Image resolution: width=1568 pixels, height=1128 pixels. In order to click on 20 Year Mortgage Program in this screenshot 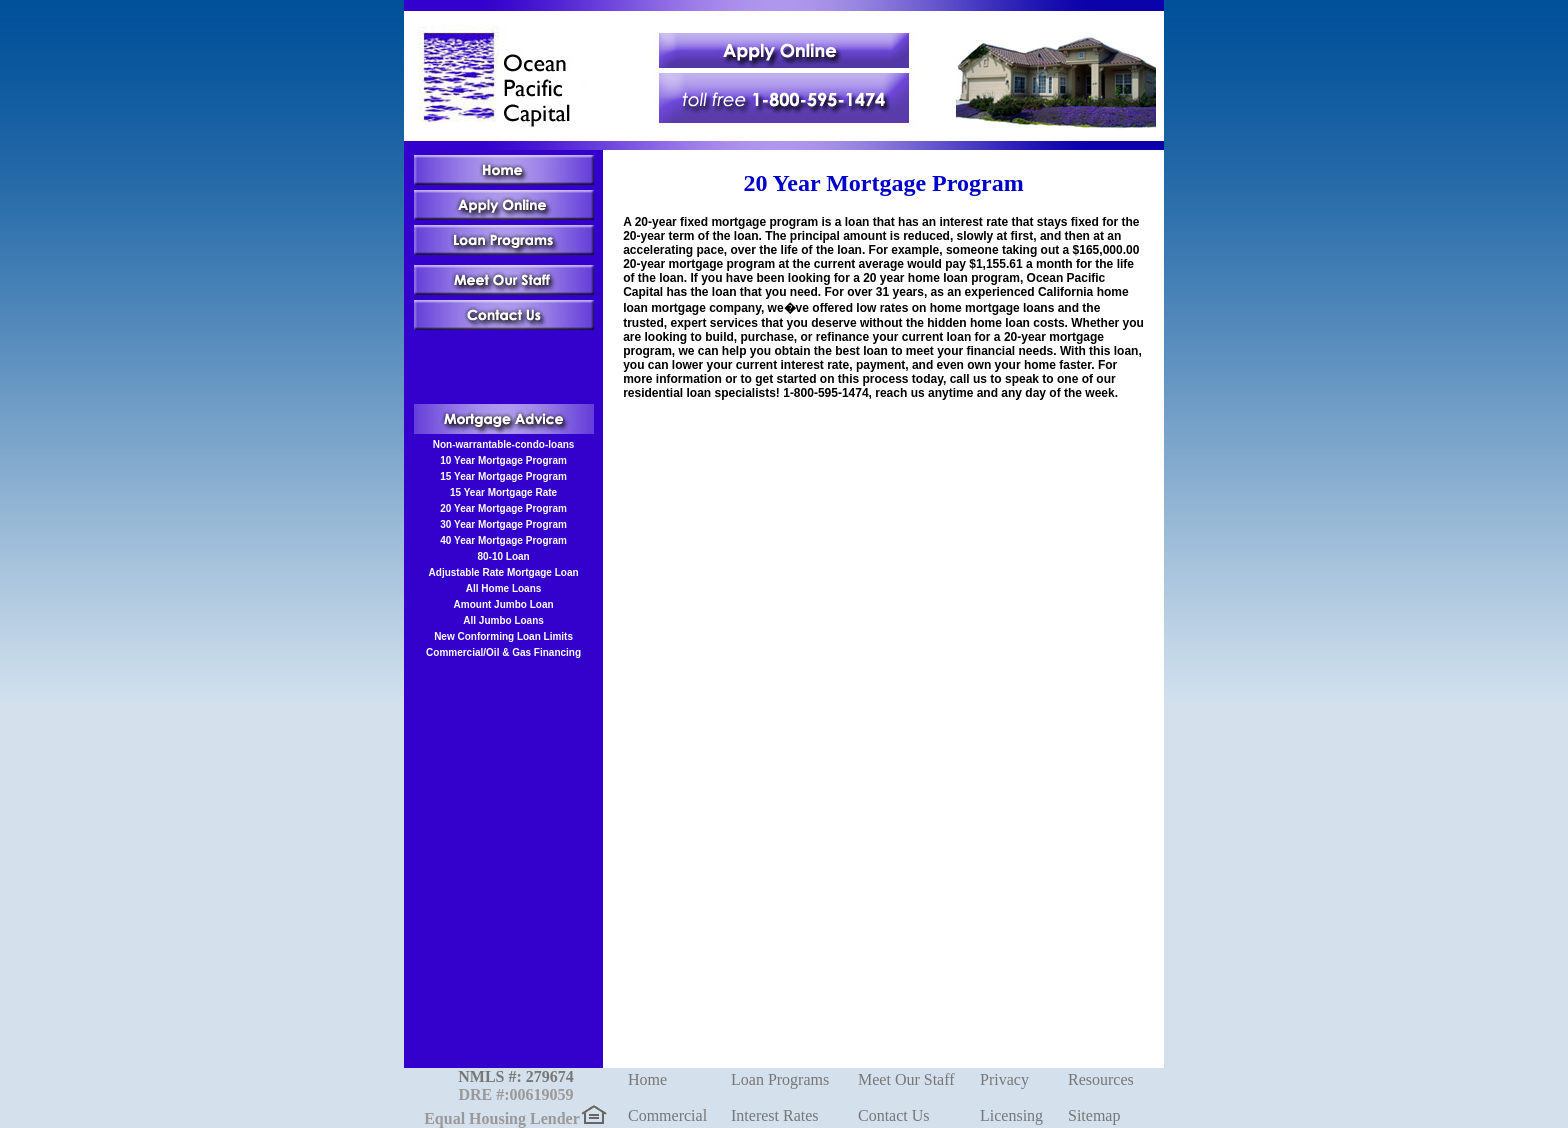, I will do `click(503, 508)`.